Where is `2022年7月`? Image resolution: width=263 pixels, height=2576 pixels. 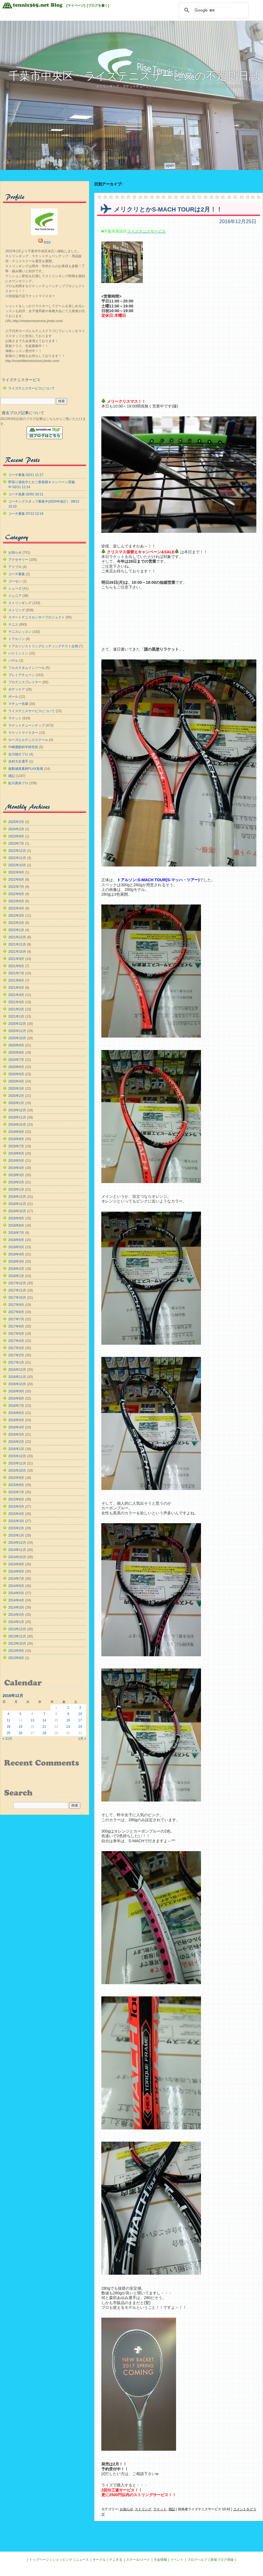 2022年7月 is located at coordinates (16, 887).